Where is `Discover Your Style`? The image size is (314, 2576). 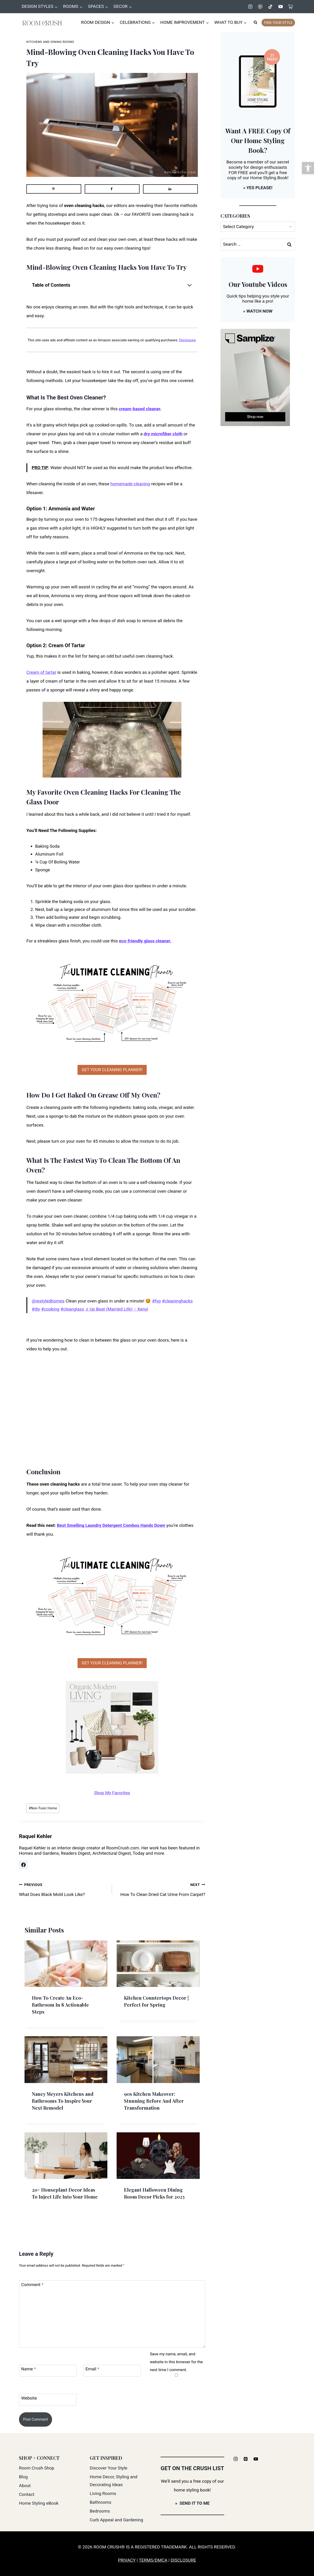
Discover Your Style is located at coordinates (108, 2468).